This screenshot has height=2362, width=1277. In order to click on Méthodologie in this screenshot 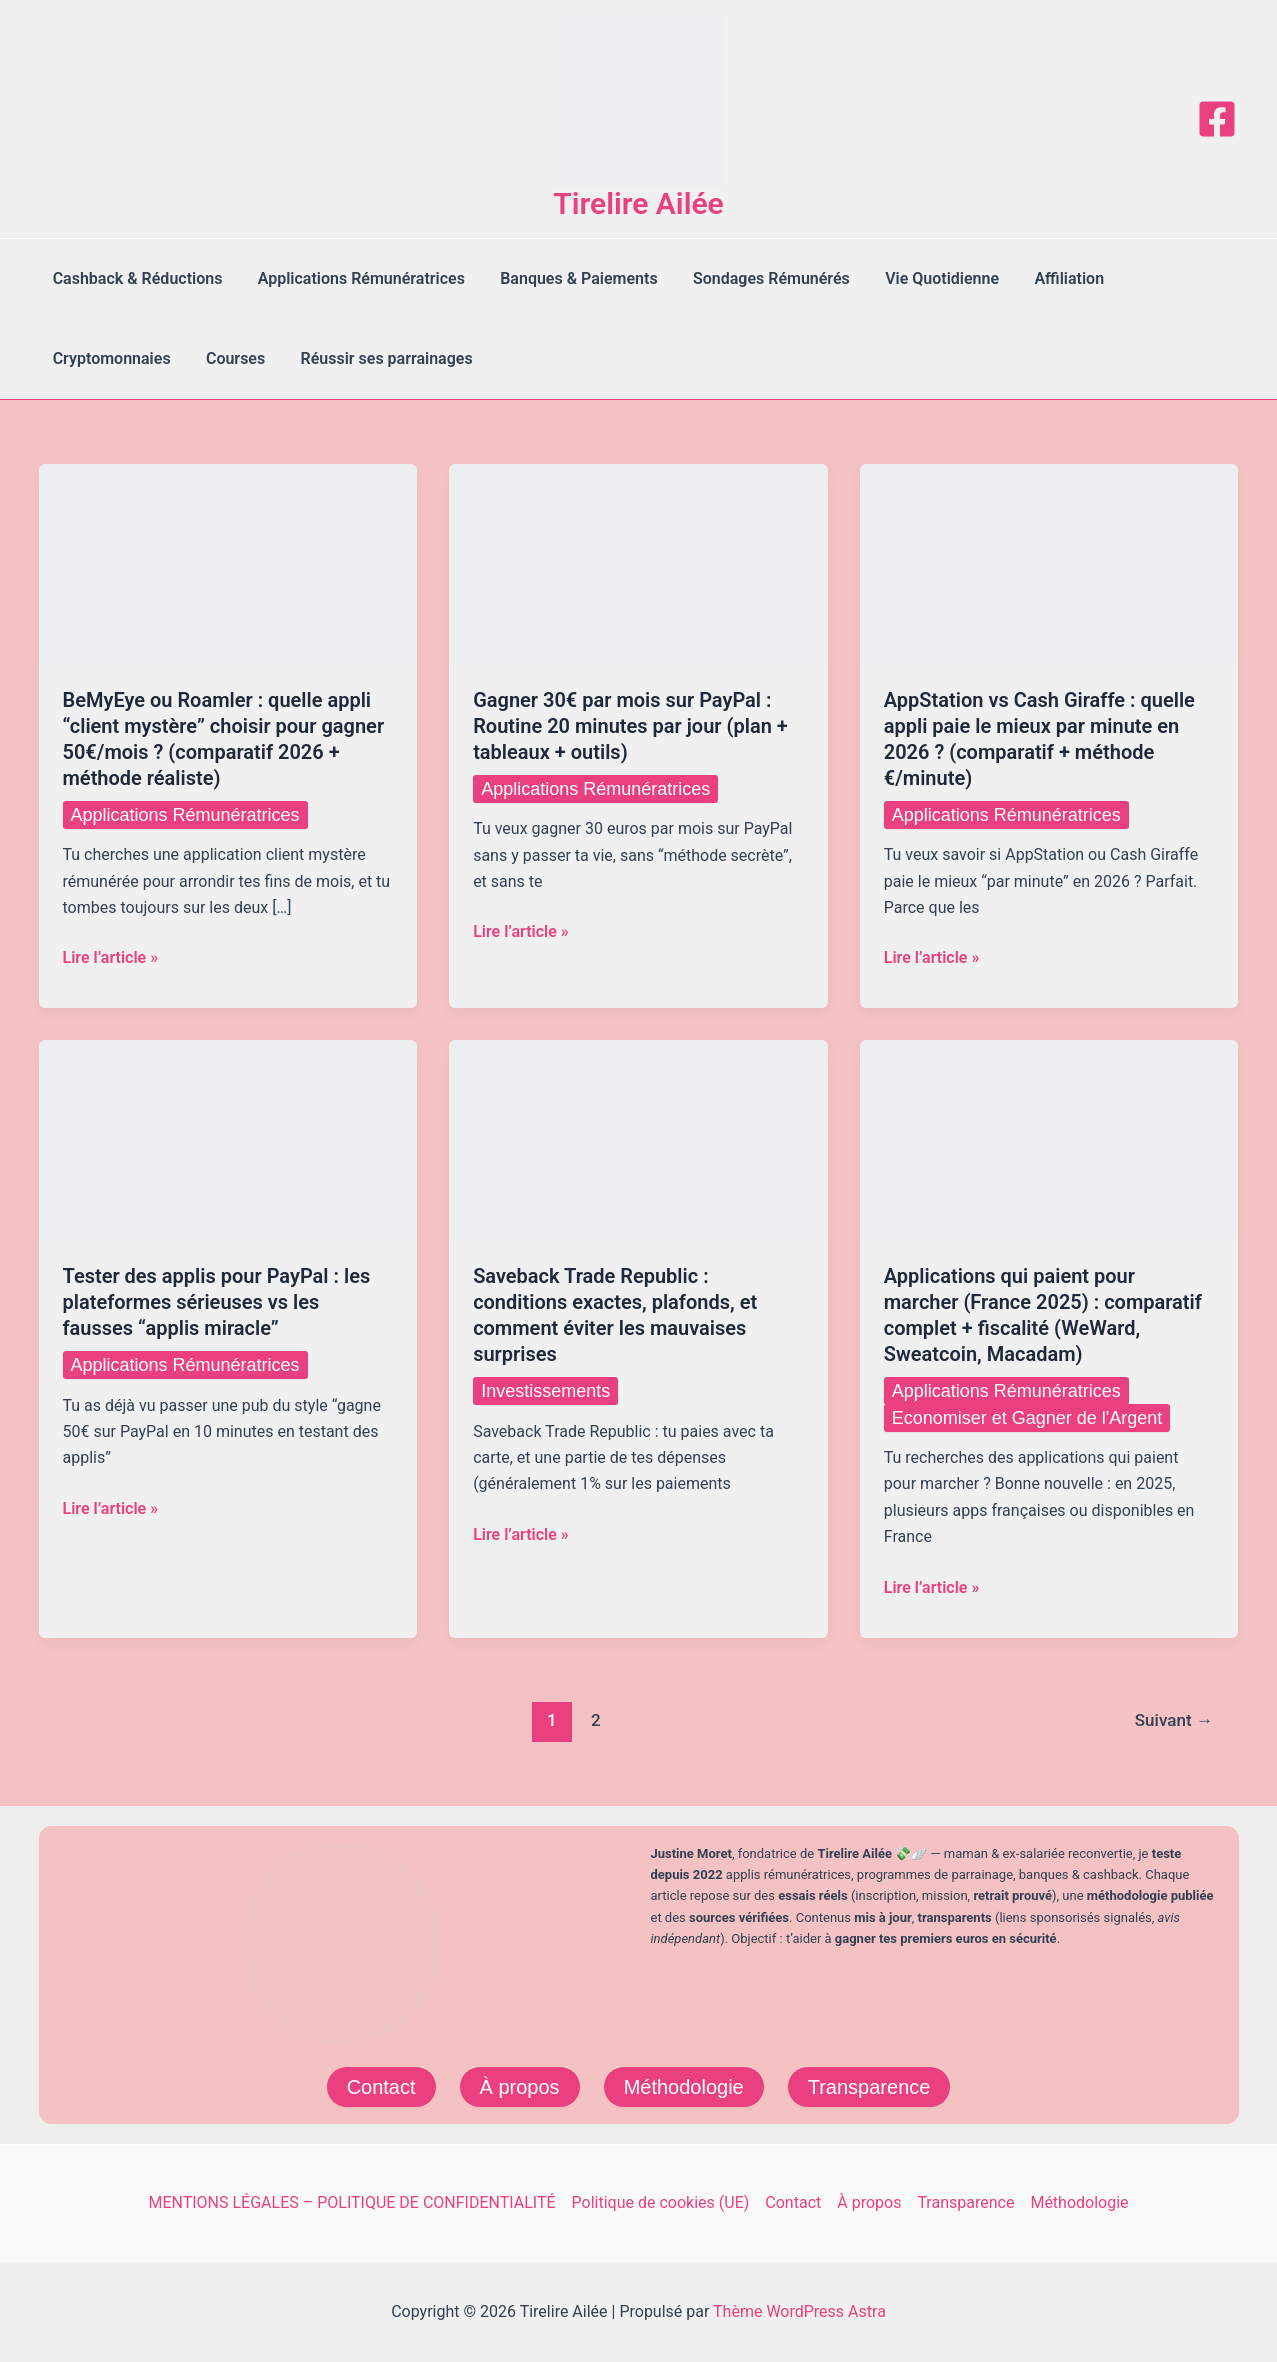, I will do `click(684, 2087)`.